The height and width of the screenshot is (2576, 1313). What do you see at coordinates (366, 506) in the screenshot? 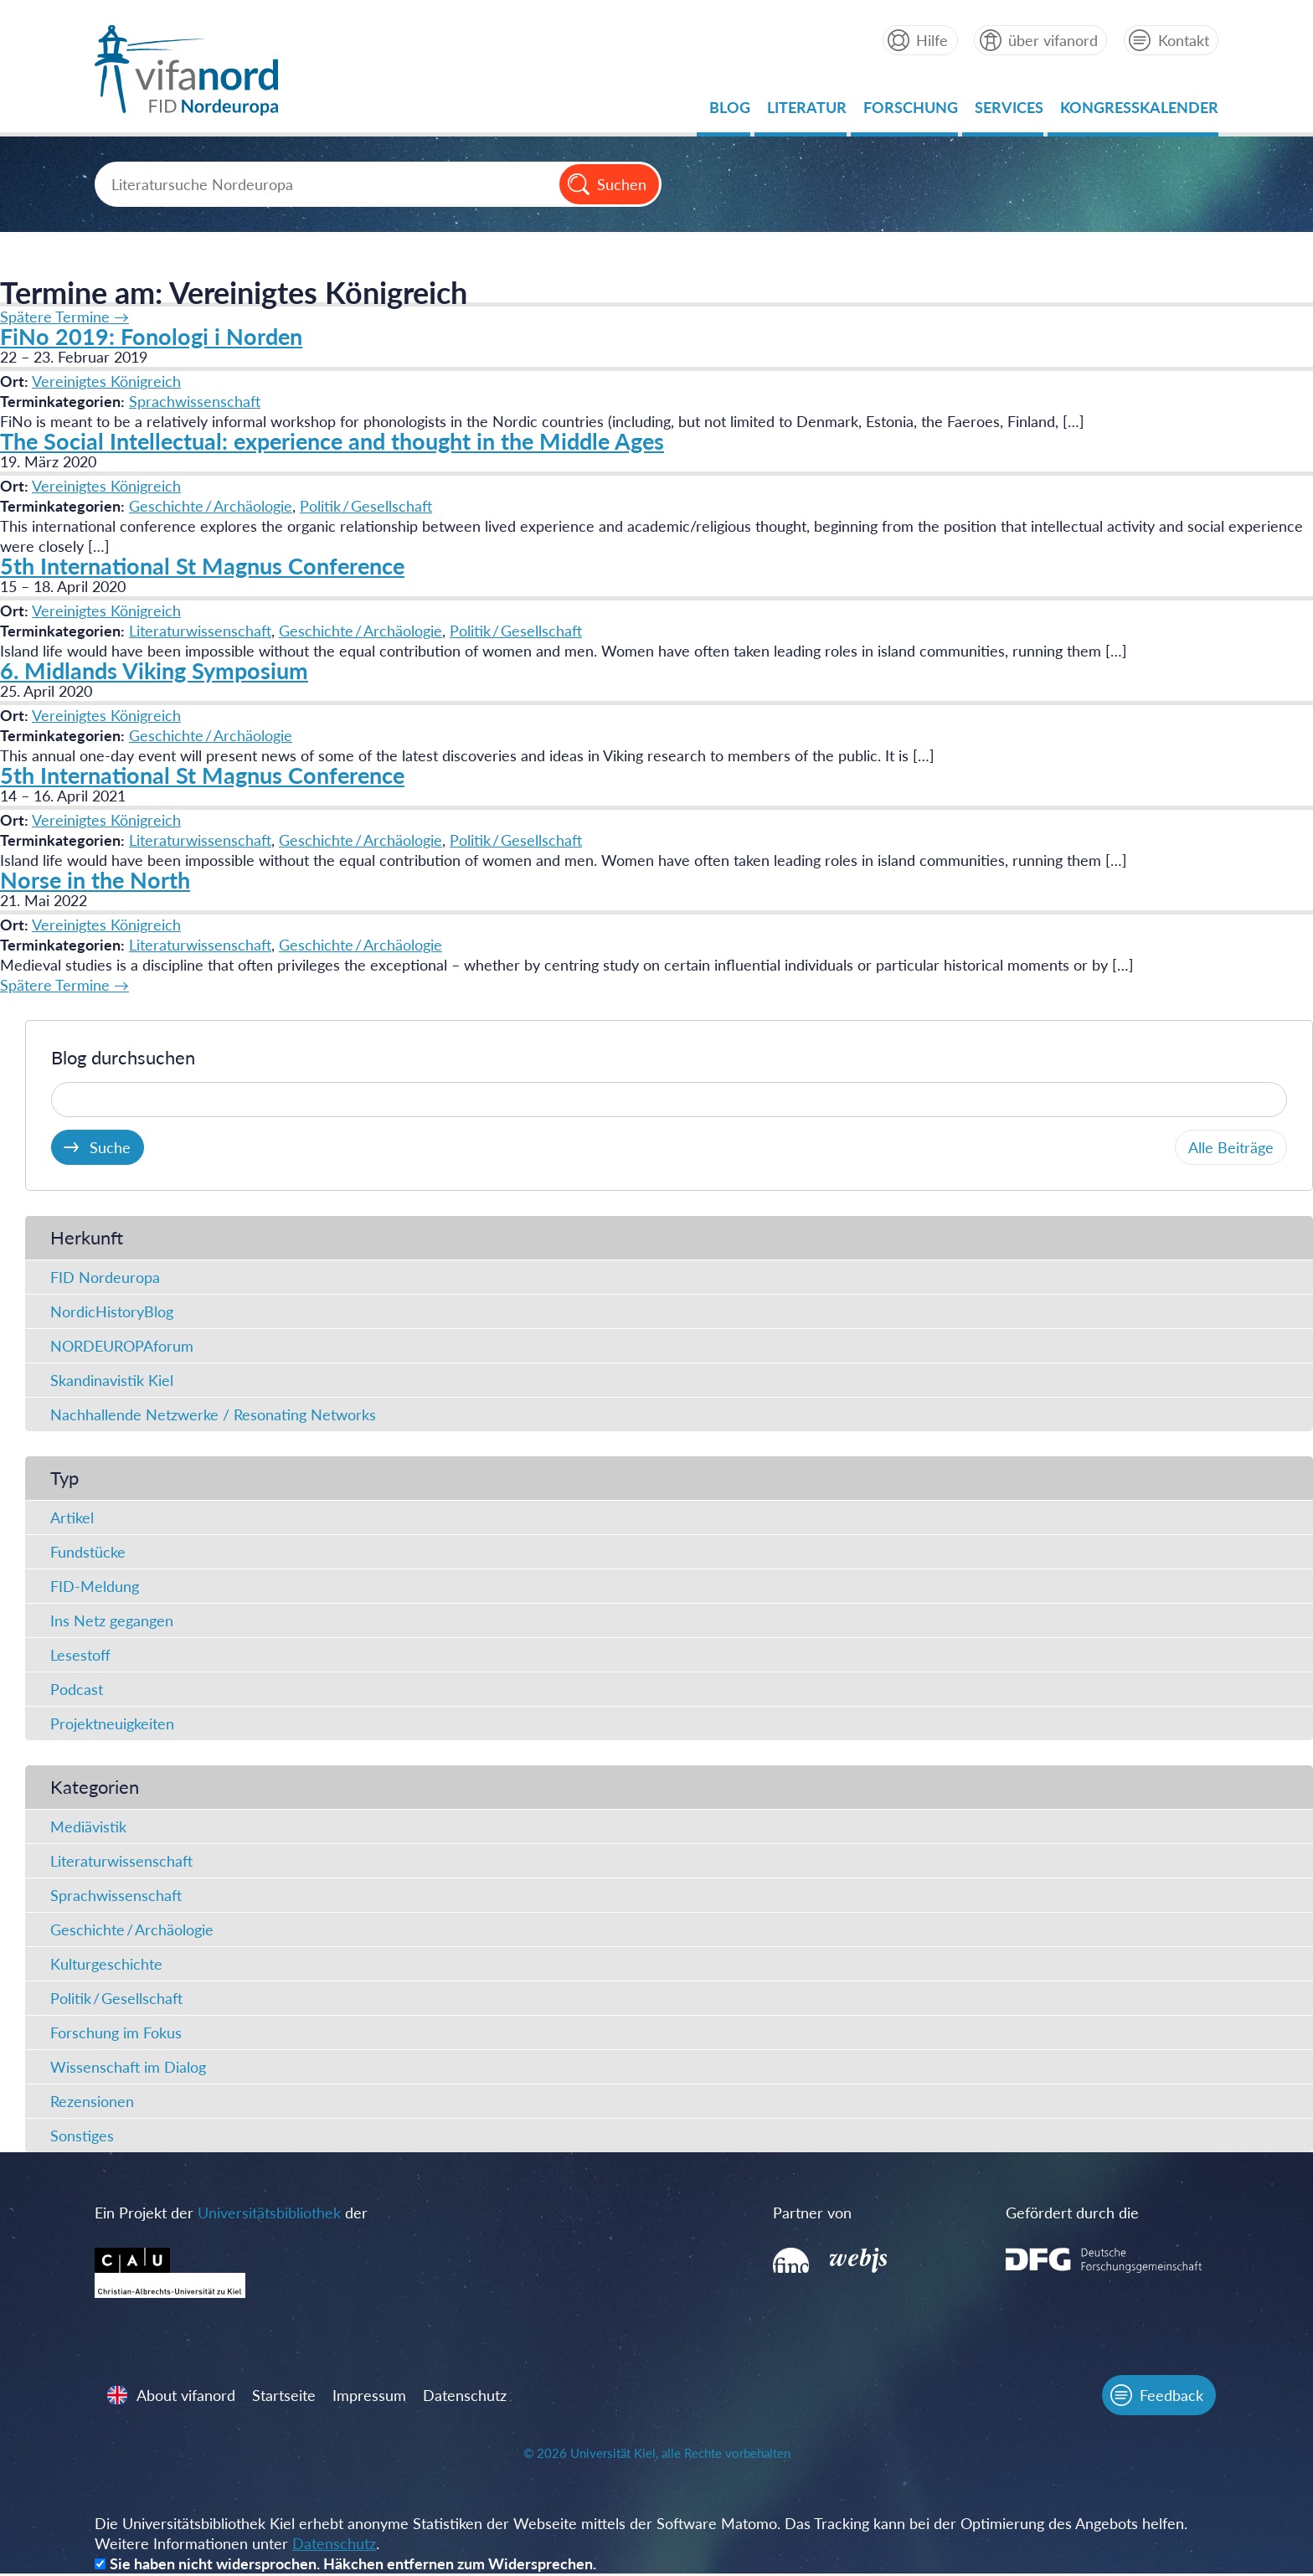
I see `Politik / Gesellschaft` at bounding box center [366, 506].